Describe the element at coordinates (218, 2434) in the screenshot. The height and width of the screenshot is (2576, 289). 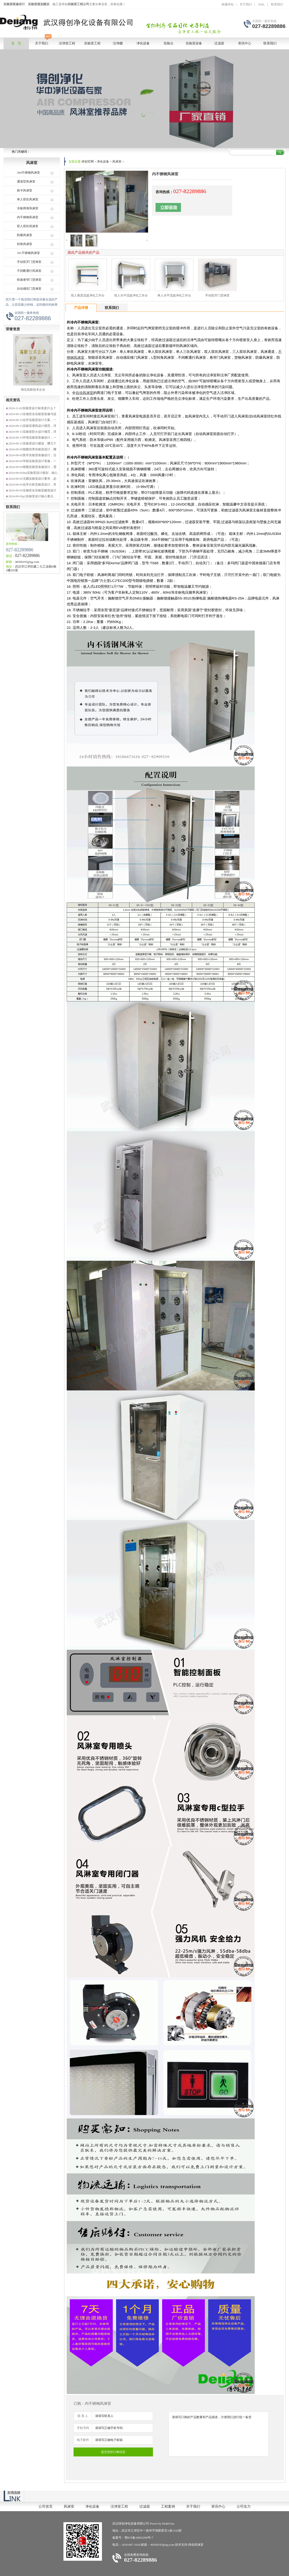
I see `请填写订购的产品数量和产品描述，方便我们进行统一备货` at that location.